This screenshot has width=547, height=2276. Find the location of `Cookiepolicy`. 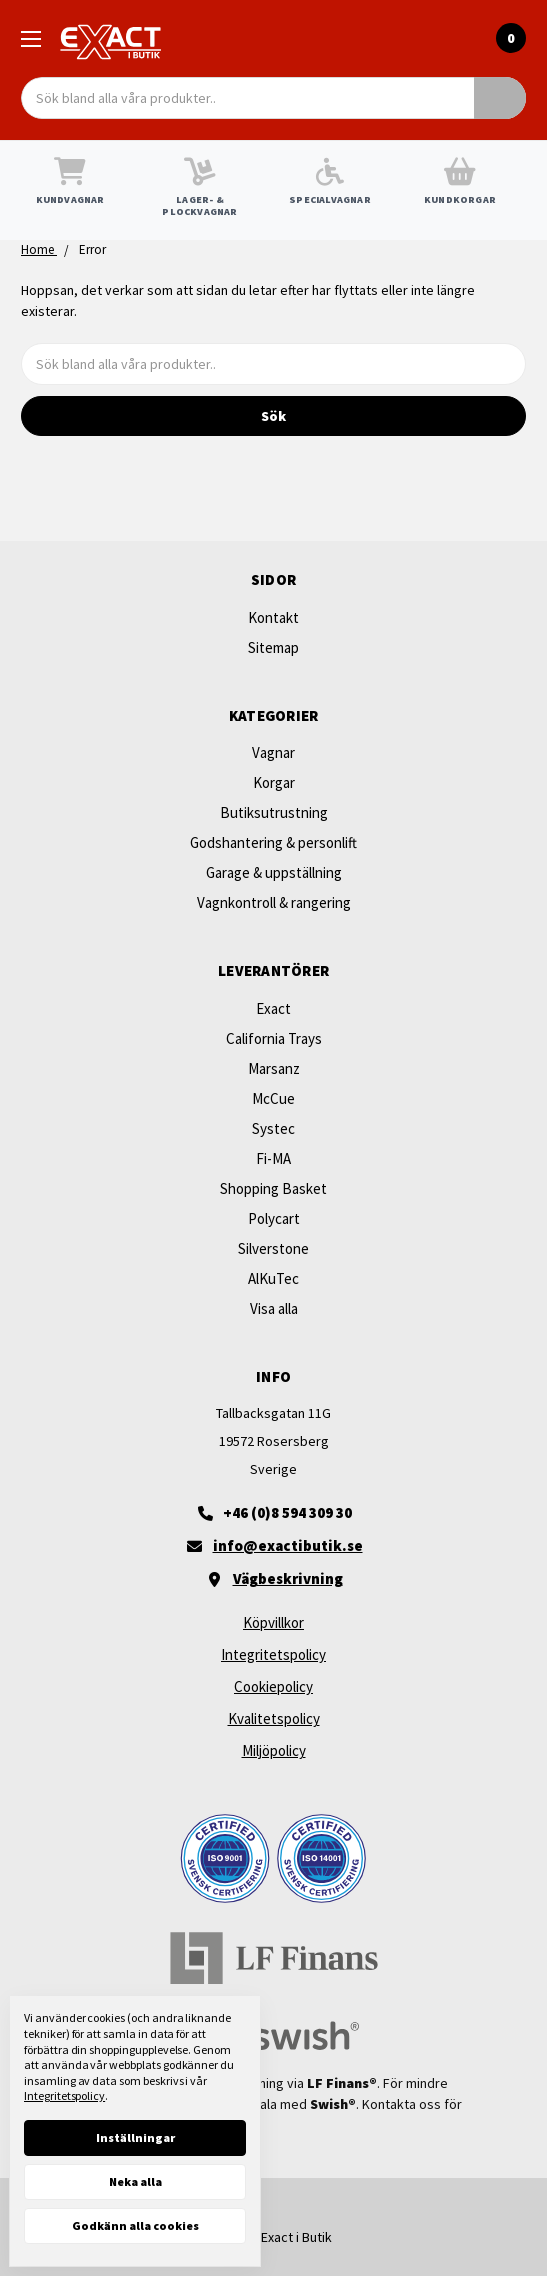

Cookiepolicy is located at coordinates (273, 1686).